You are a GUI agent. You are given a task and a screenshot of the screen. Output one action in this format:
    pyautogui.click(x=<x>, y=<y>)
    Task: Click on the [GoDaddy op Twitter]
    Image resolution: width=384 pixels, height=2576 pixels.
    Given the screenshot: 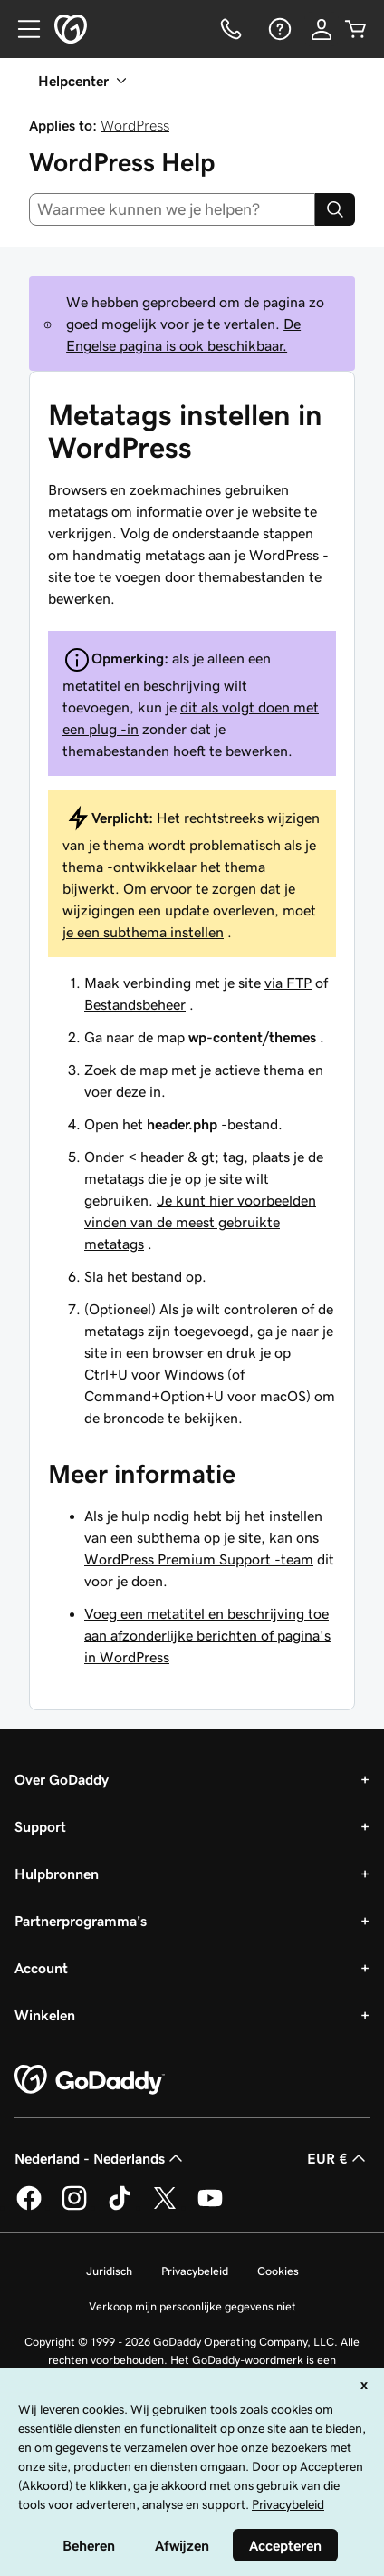 What is the action you would take?
    pyautogui.click(x=164, y=2207)
    